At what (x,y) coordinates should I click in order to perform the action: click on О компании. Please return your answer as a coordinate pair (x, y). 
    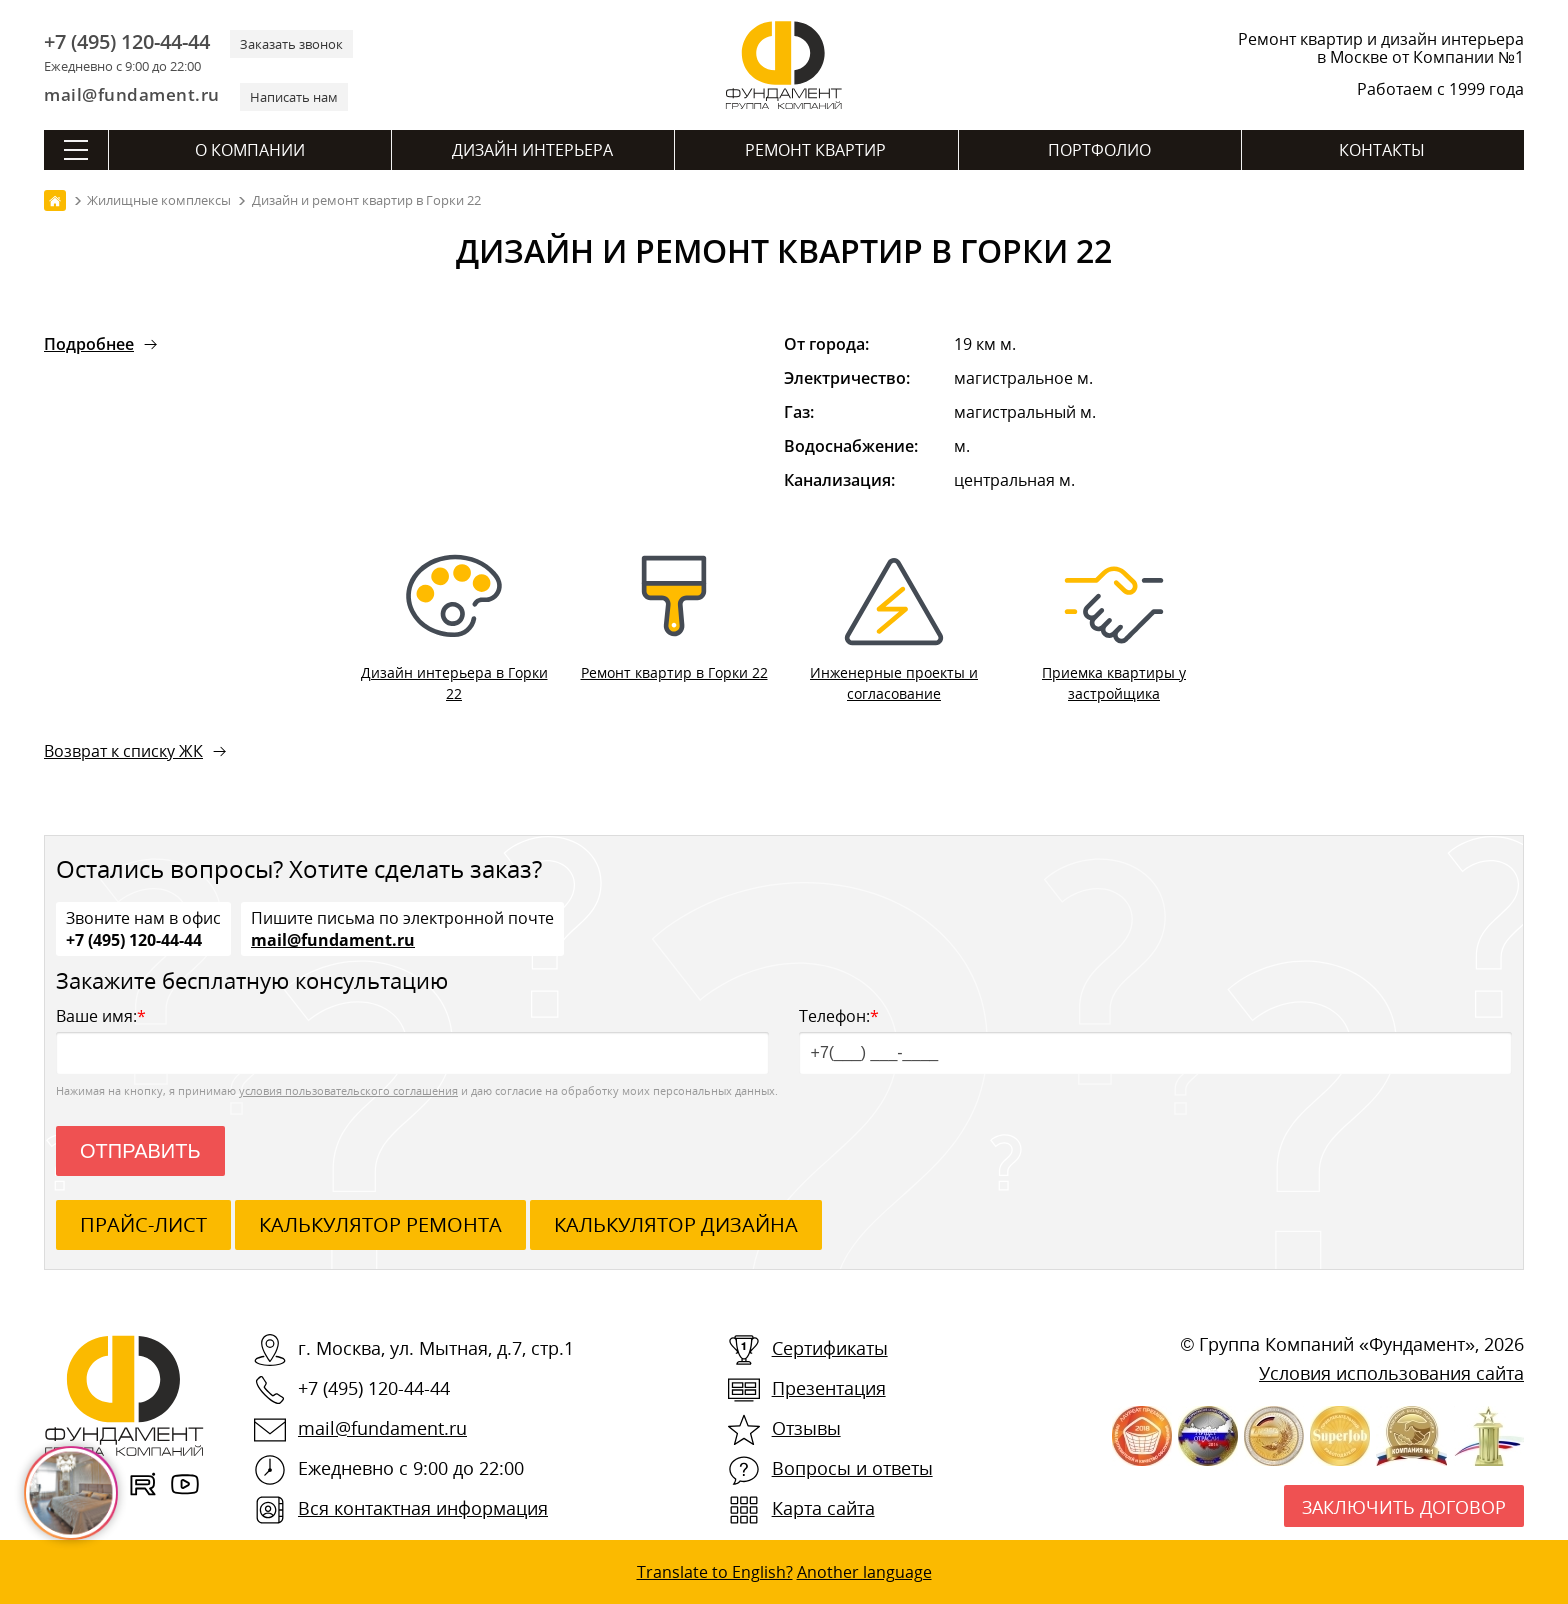
    Looking at the image, I should click on (250, 150).